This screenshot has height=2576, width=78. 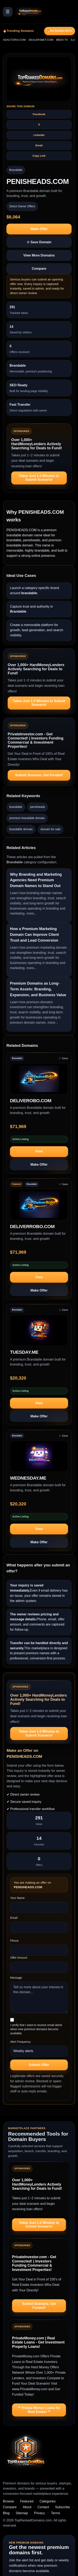 What do you see at coordinates (39, 229) in the screenshot?
I see `Make Offer` at bounding box center [39, 229].